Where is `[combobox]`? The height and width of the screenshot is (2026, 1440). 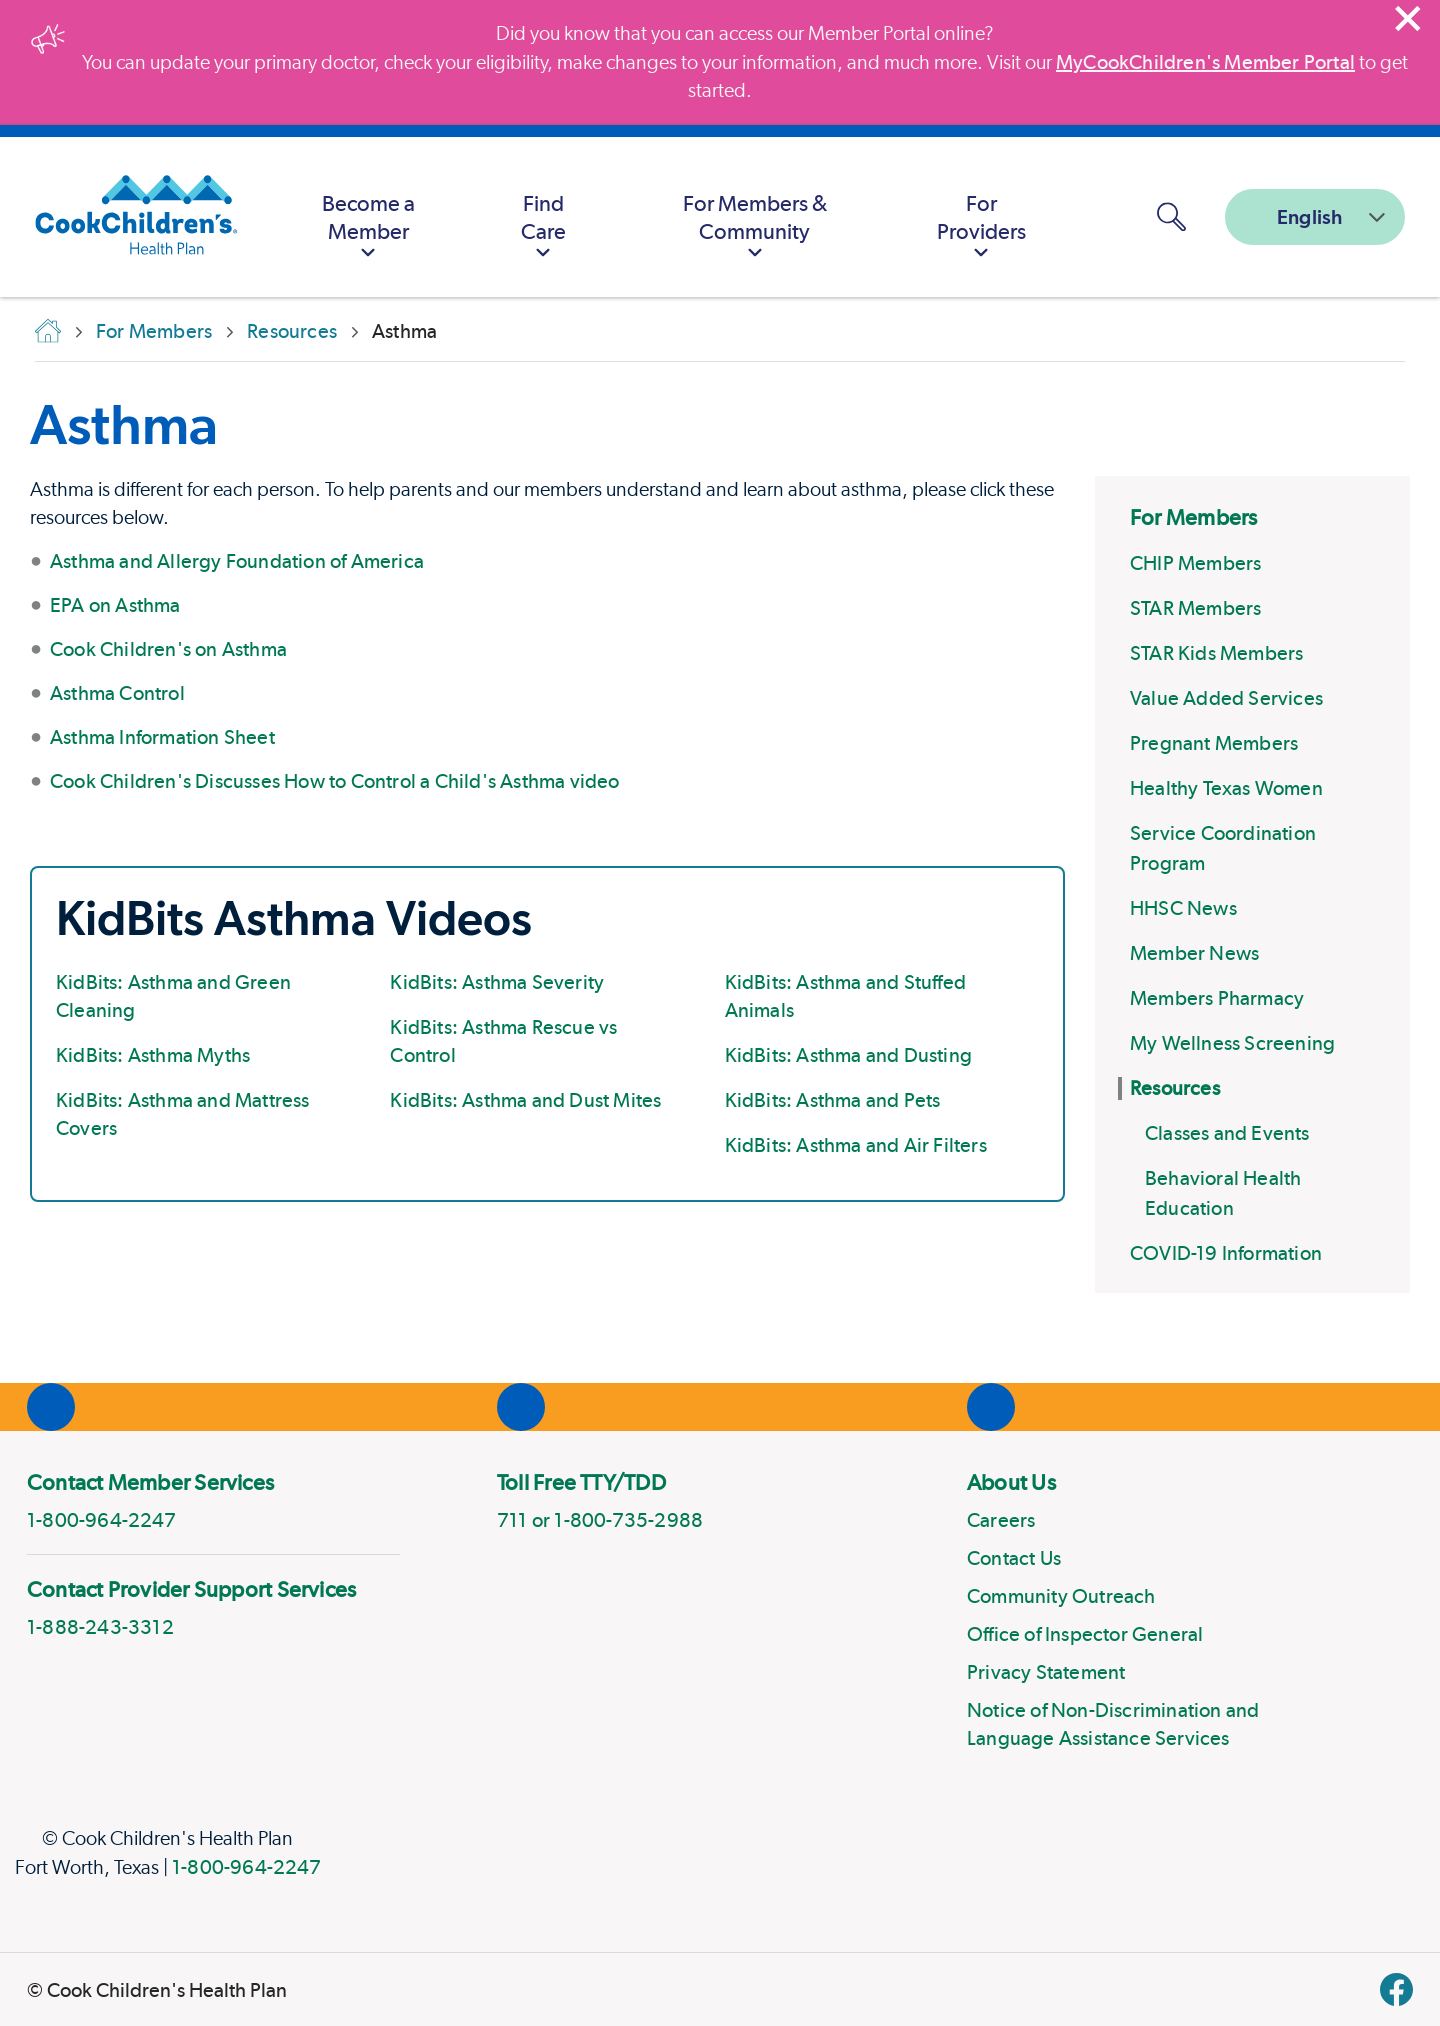 [combobox] is located at coordinates (1315, 217).